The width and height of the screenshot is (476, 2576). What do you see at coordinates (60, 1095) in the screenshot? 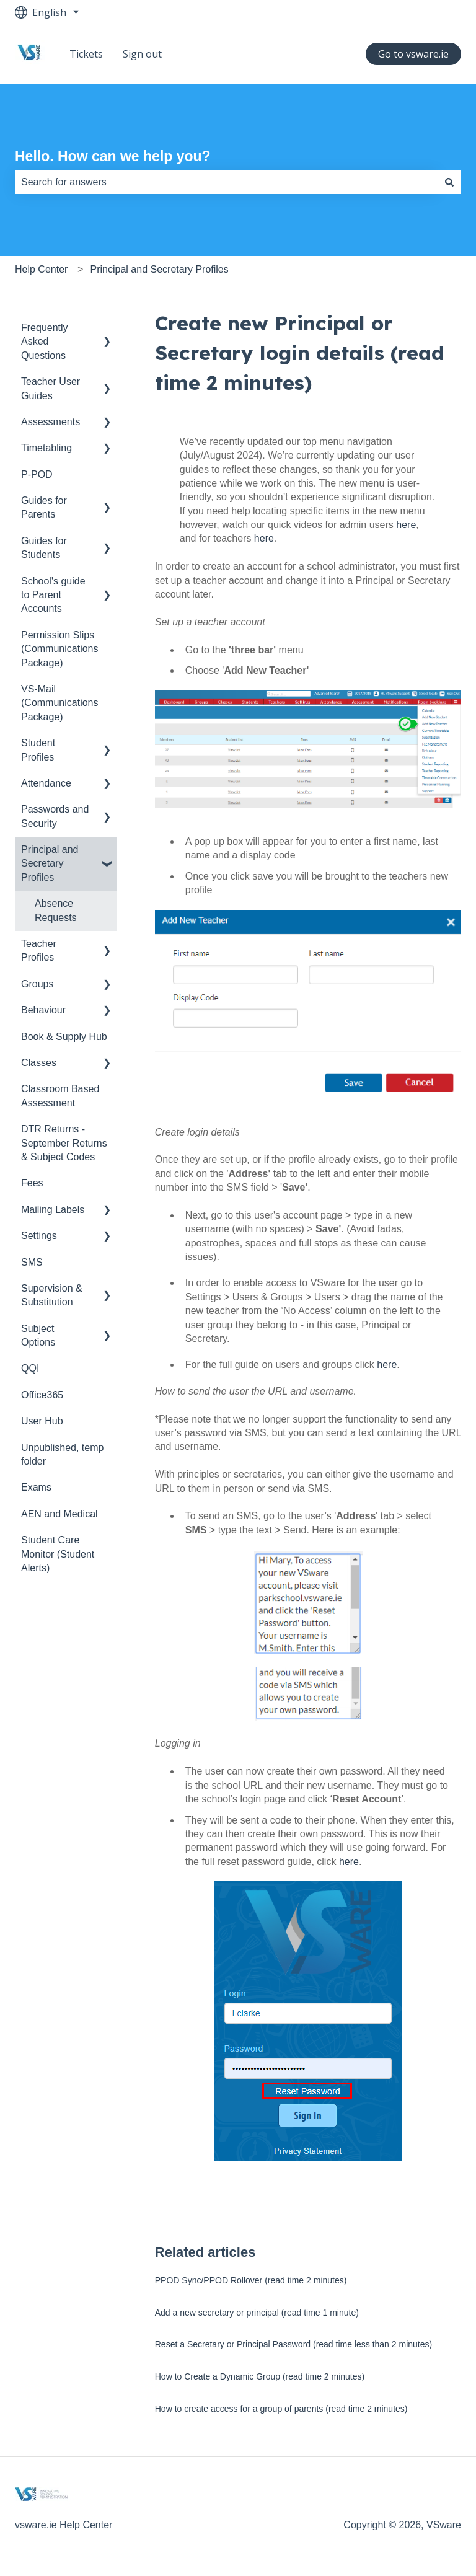
I see `Classroom Based Assessment [menuitem]` at bounding box center [60, 1095].